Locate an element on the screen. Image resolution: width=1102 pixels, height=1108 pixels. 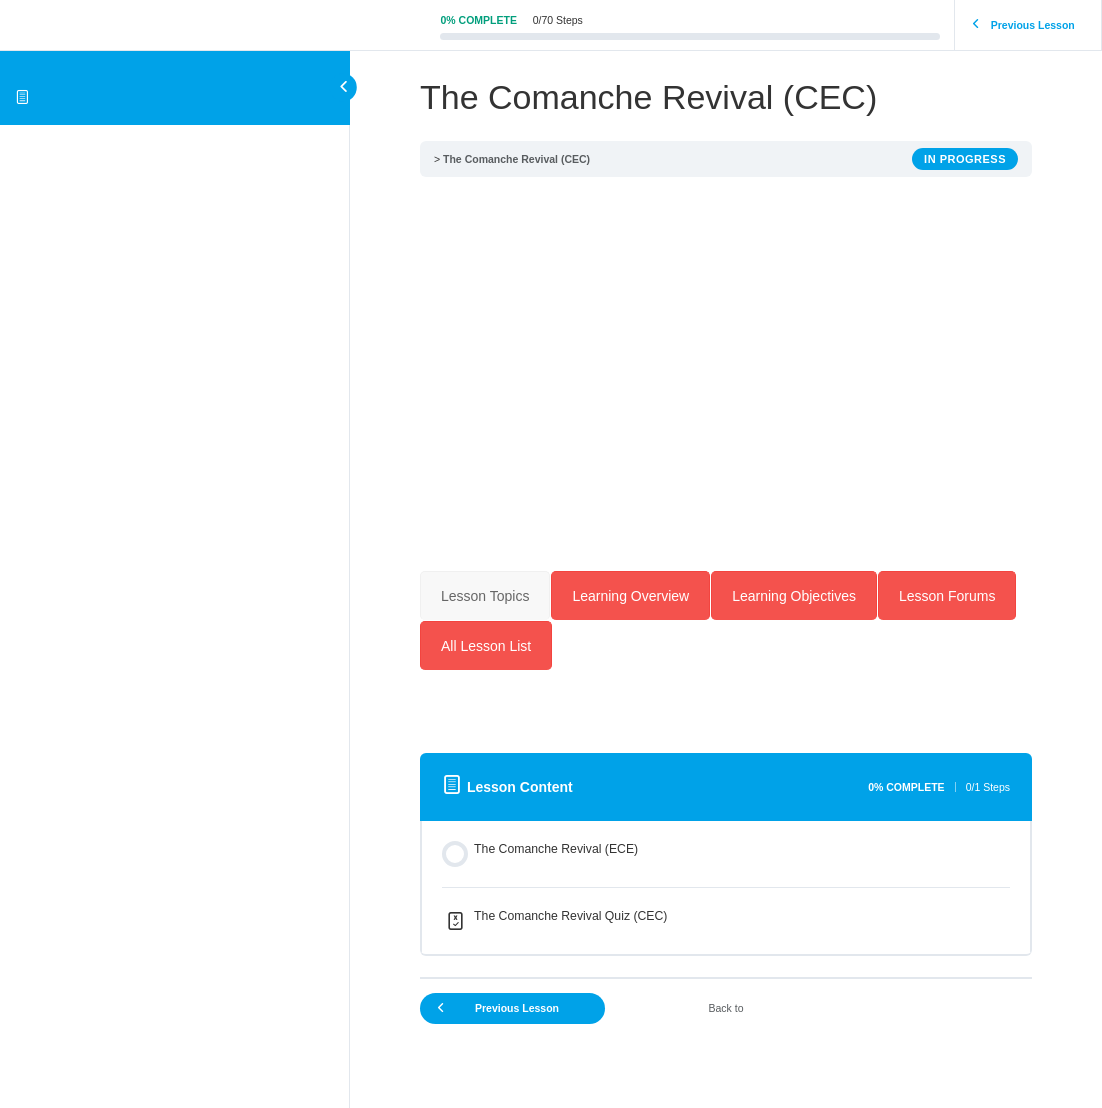
Back to is located at coordinates (725, 1008).